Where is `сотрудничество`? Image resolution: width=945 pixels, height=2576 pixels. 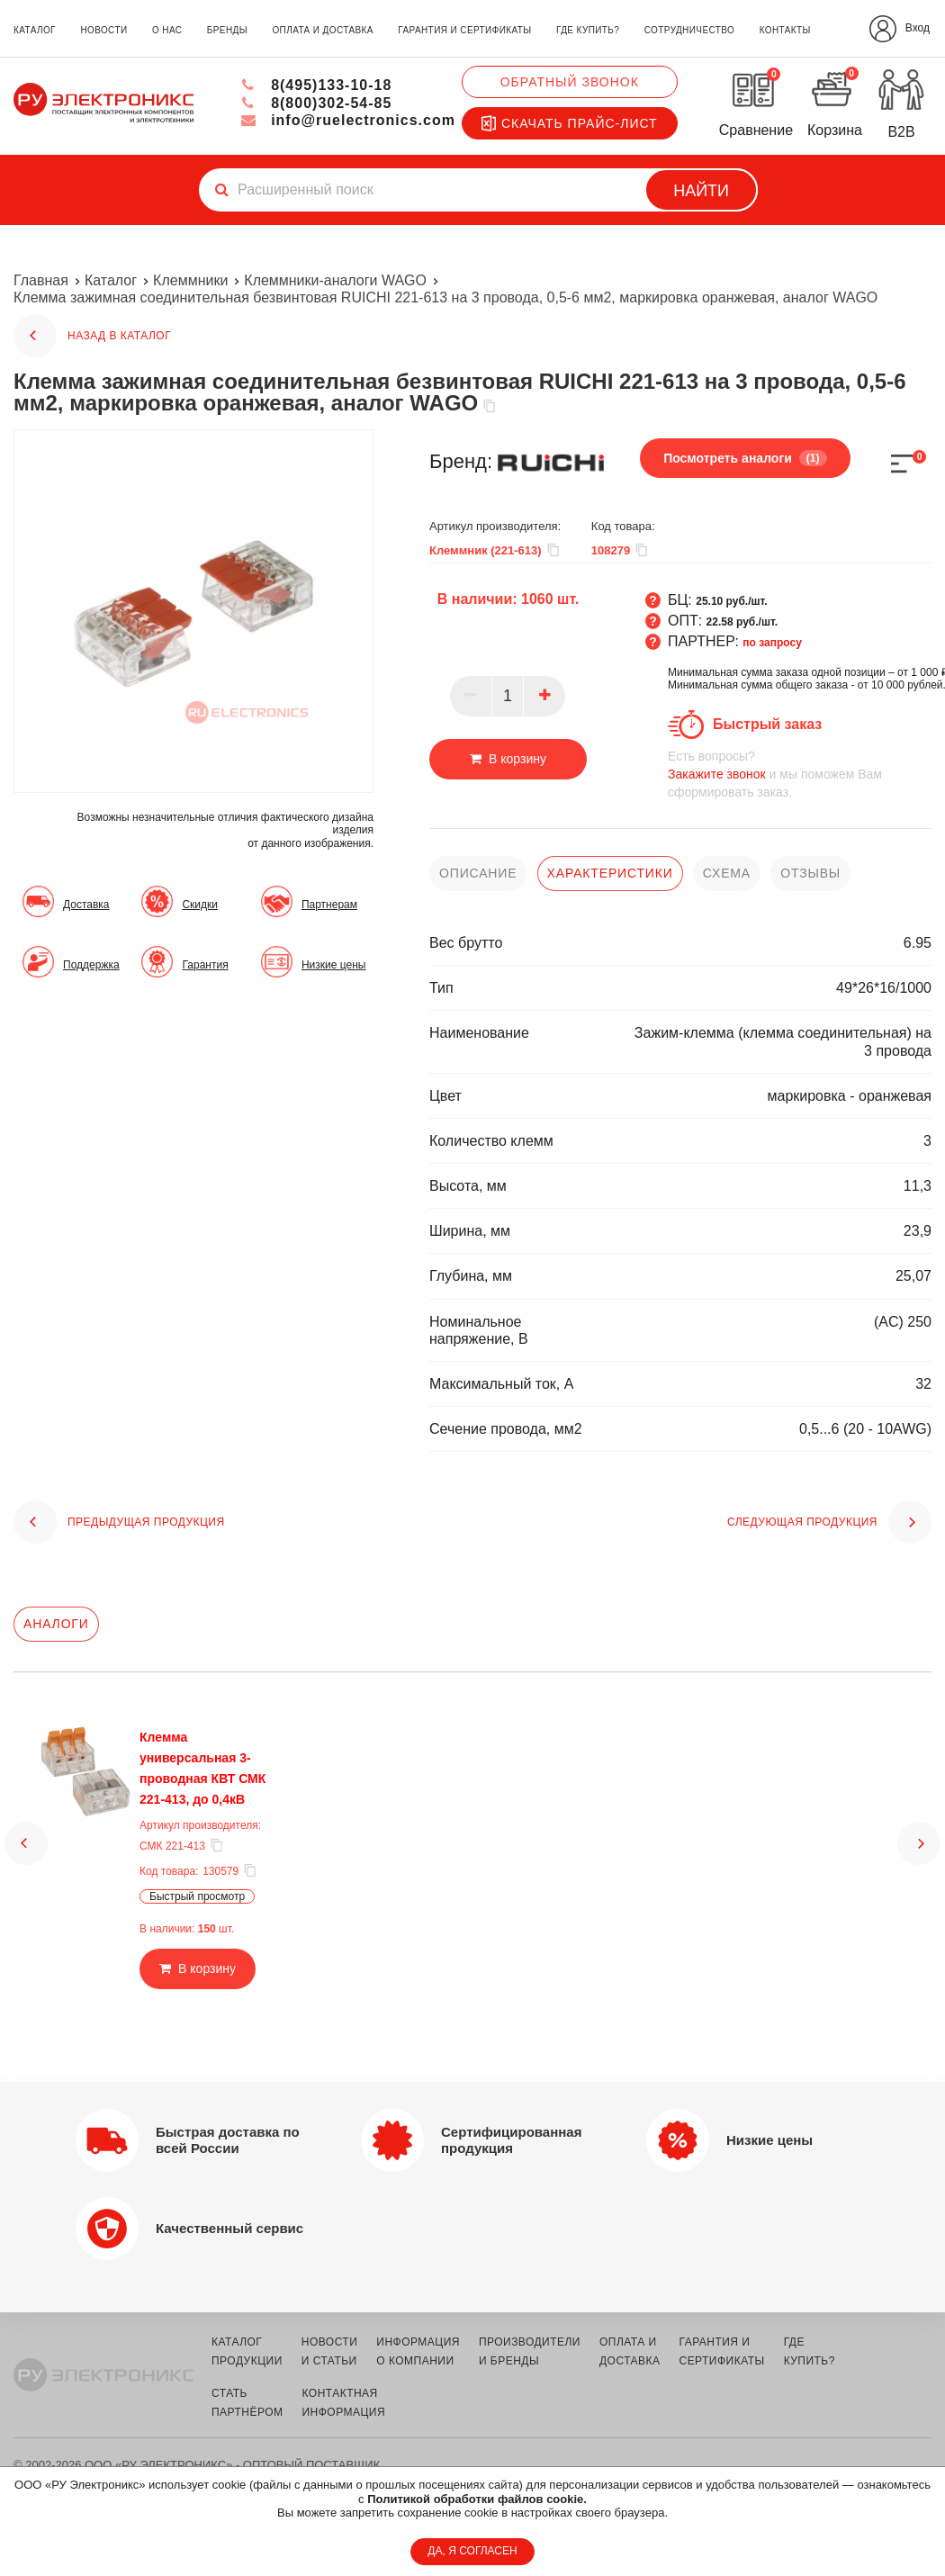 сотрудничество is located at coordinates (689, 30).